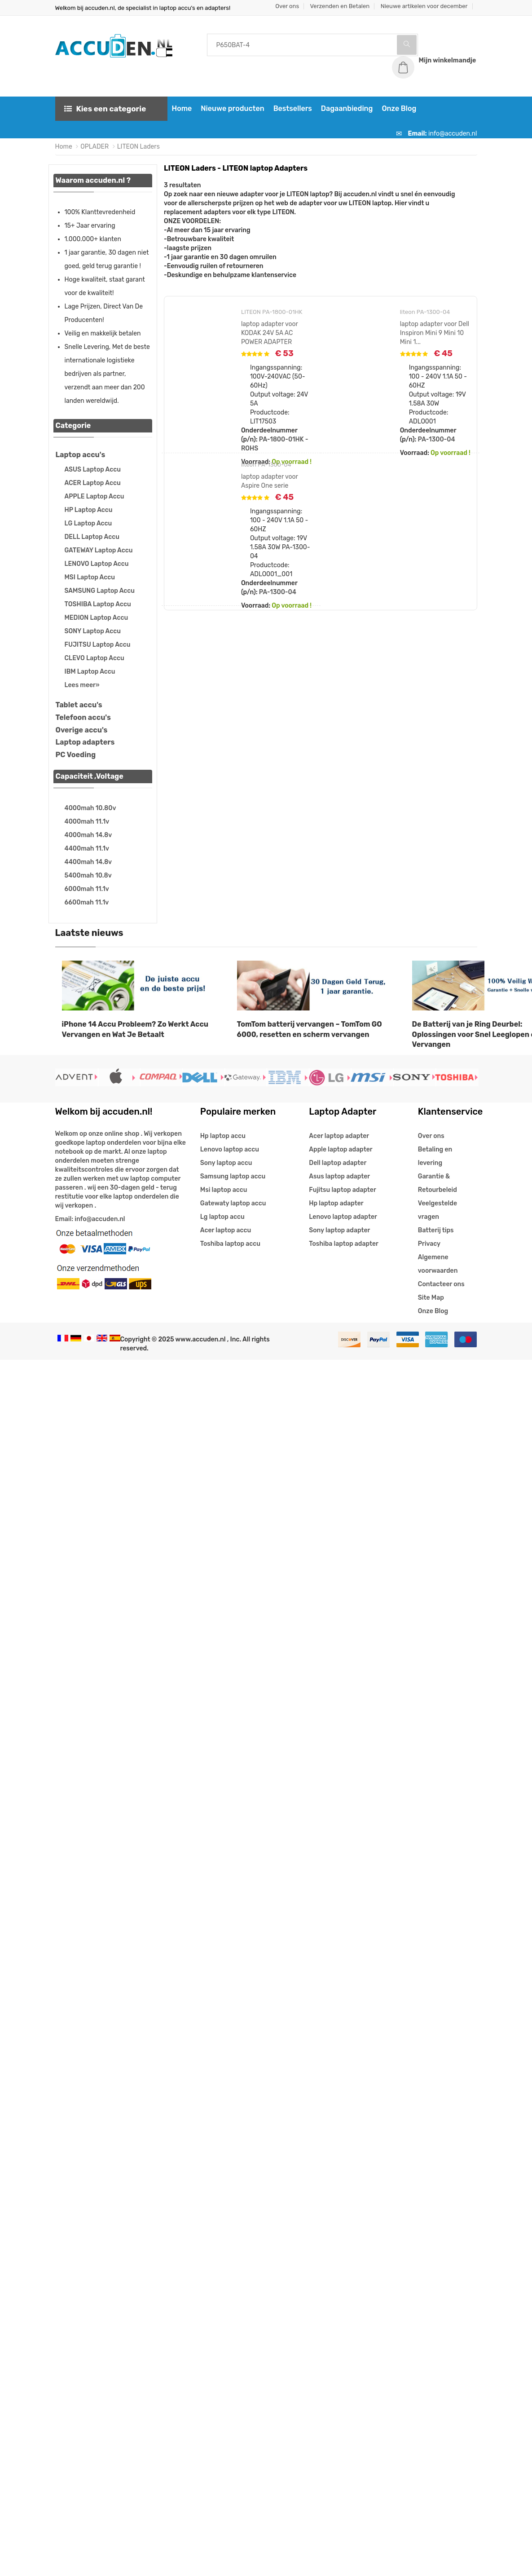 This screenshot has width=532, height=2576. I want to click on Garantie & Retourbeleid, so click(437, 1183).